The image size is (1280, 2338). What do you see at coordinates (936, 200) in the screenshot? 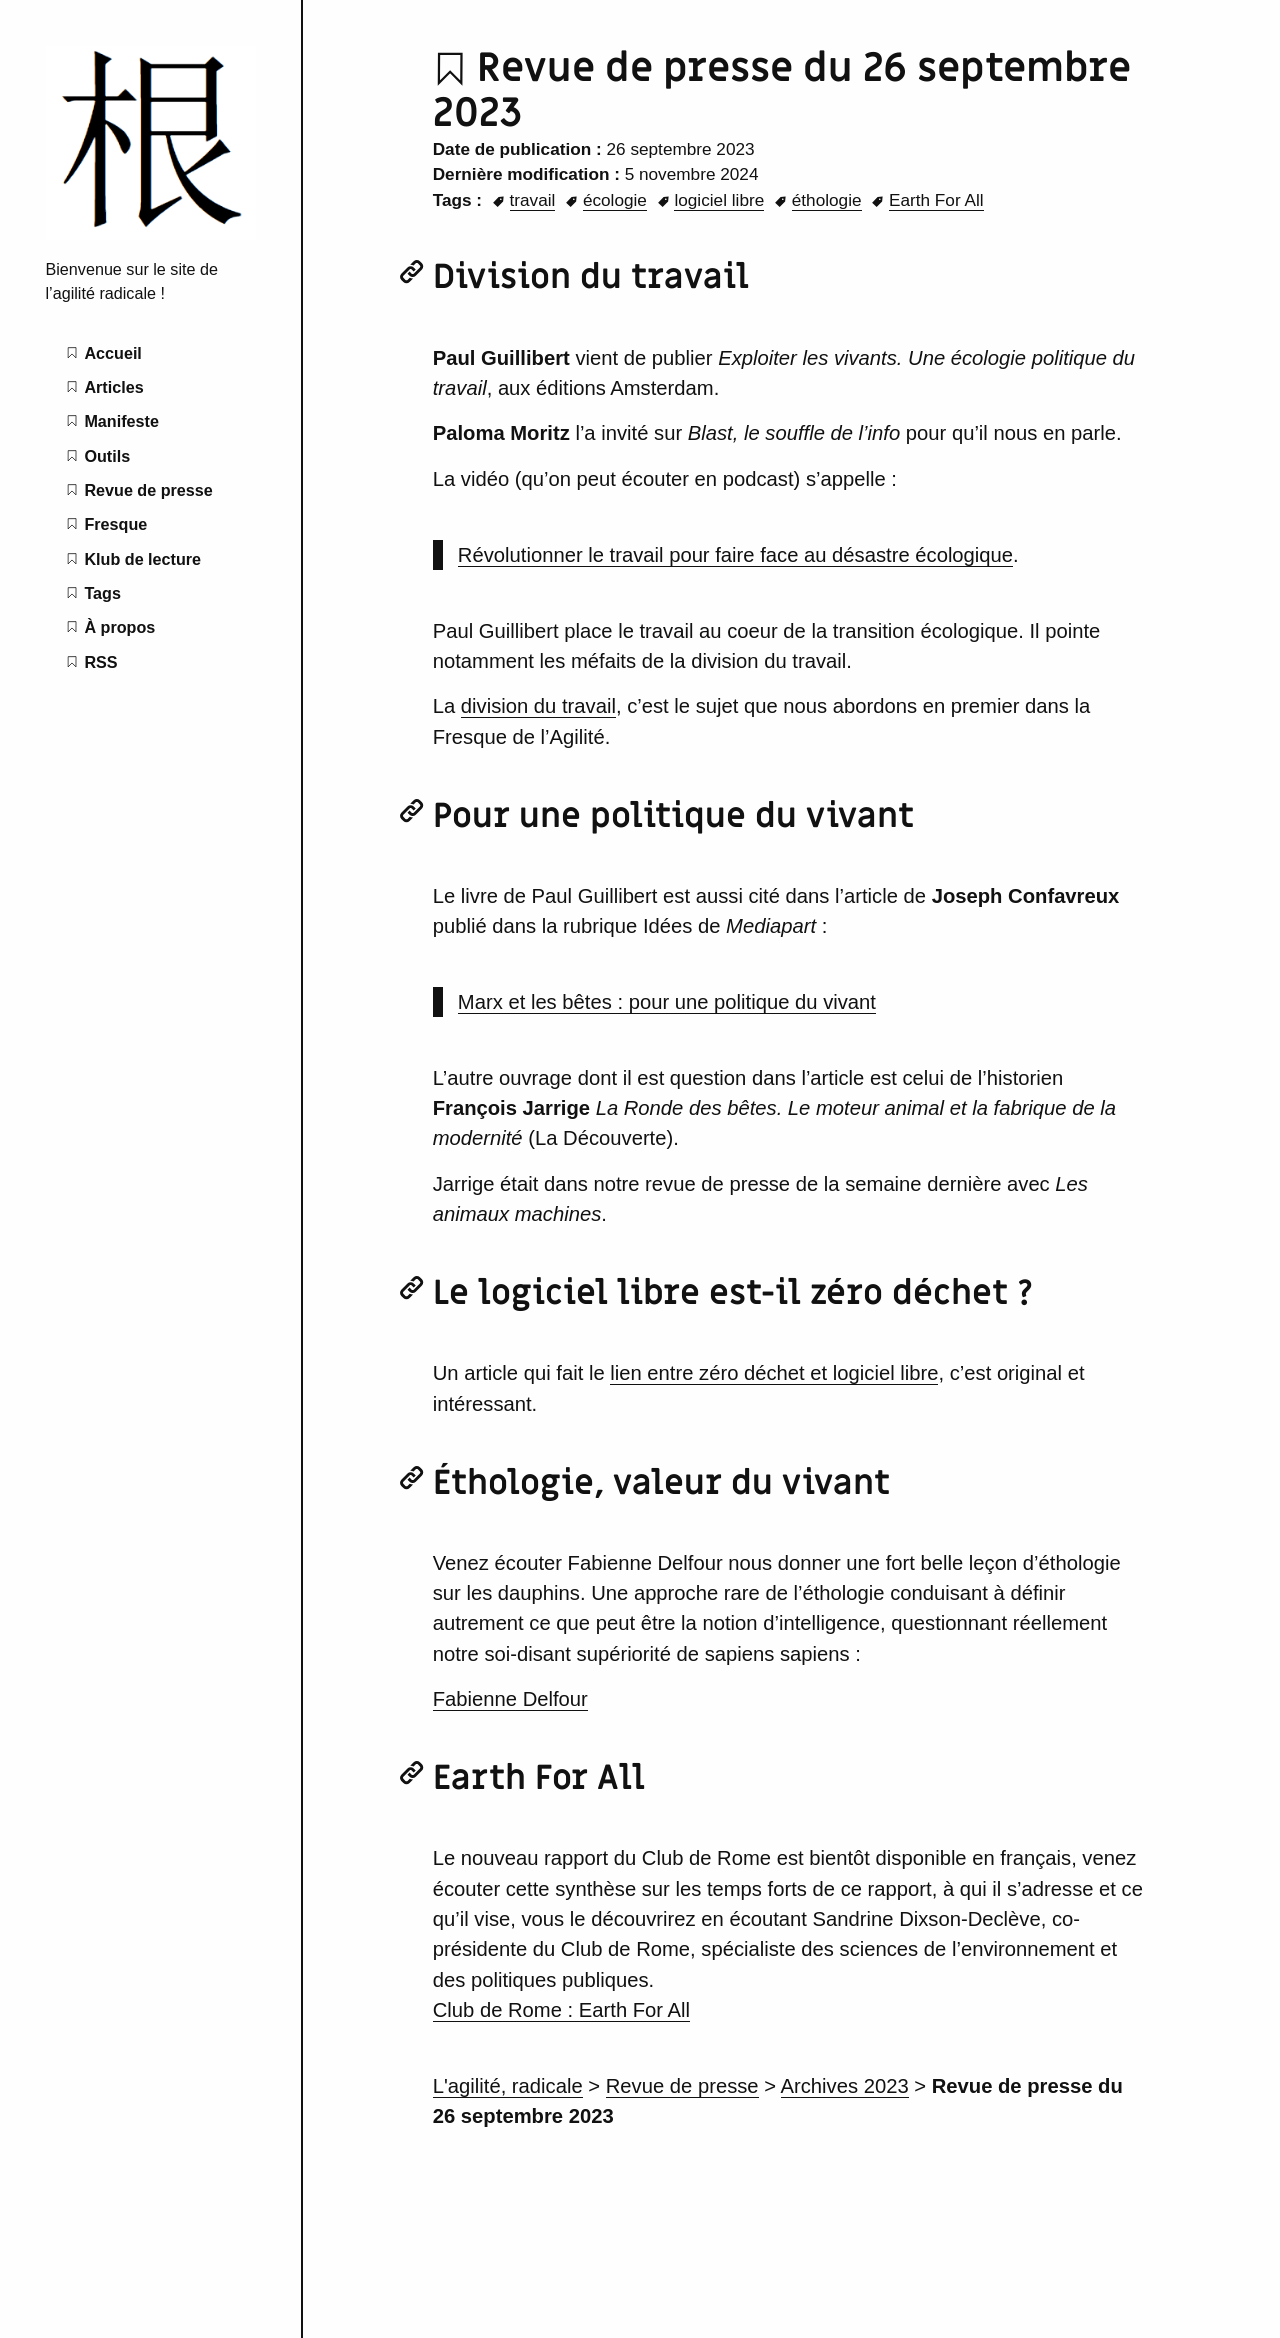
I see `Earth For All` at bounding box center [936, 200].